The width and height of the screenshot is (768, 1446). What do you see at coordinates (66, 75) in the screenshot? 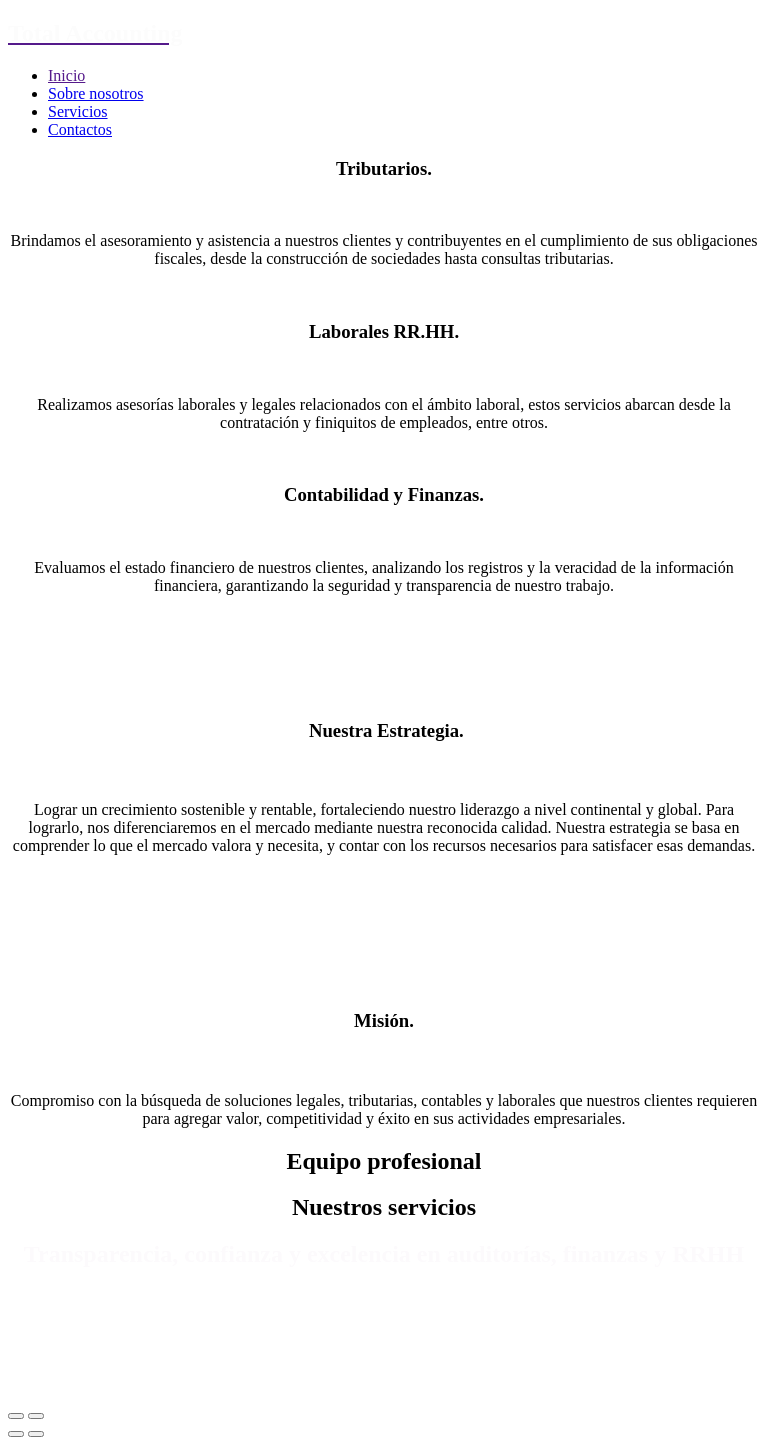
I see `Inicio` at bounding box center [66, 75].